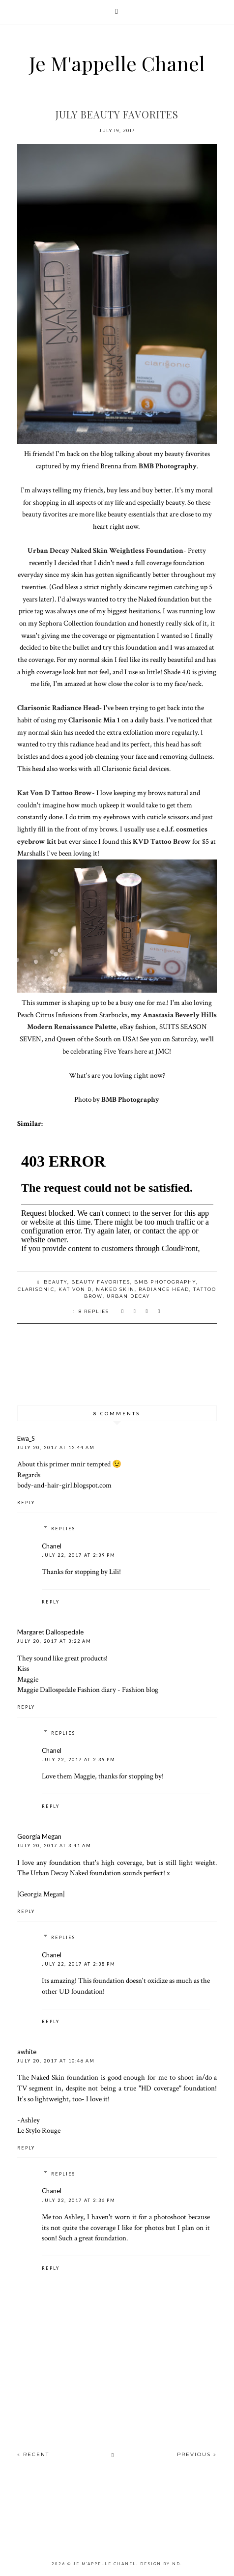 Image resolution: width=234 pixels, height=2576 pixels. Describe the element at coordinates (54, 1845) in the screenshot. I see `July 20, 2017 at 3:41 AM` at that location.